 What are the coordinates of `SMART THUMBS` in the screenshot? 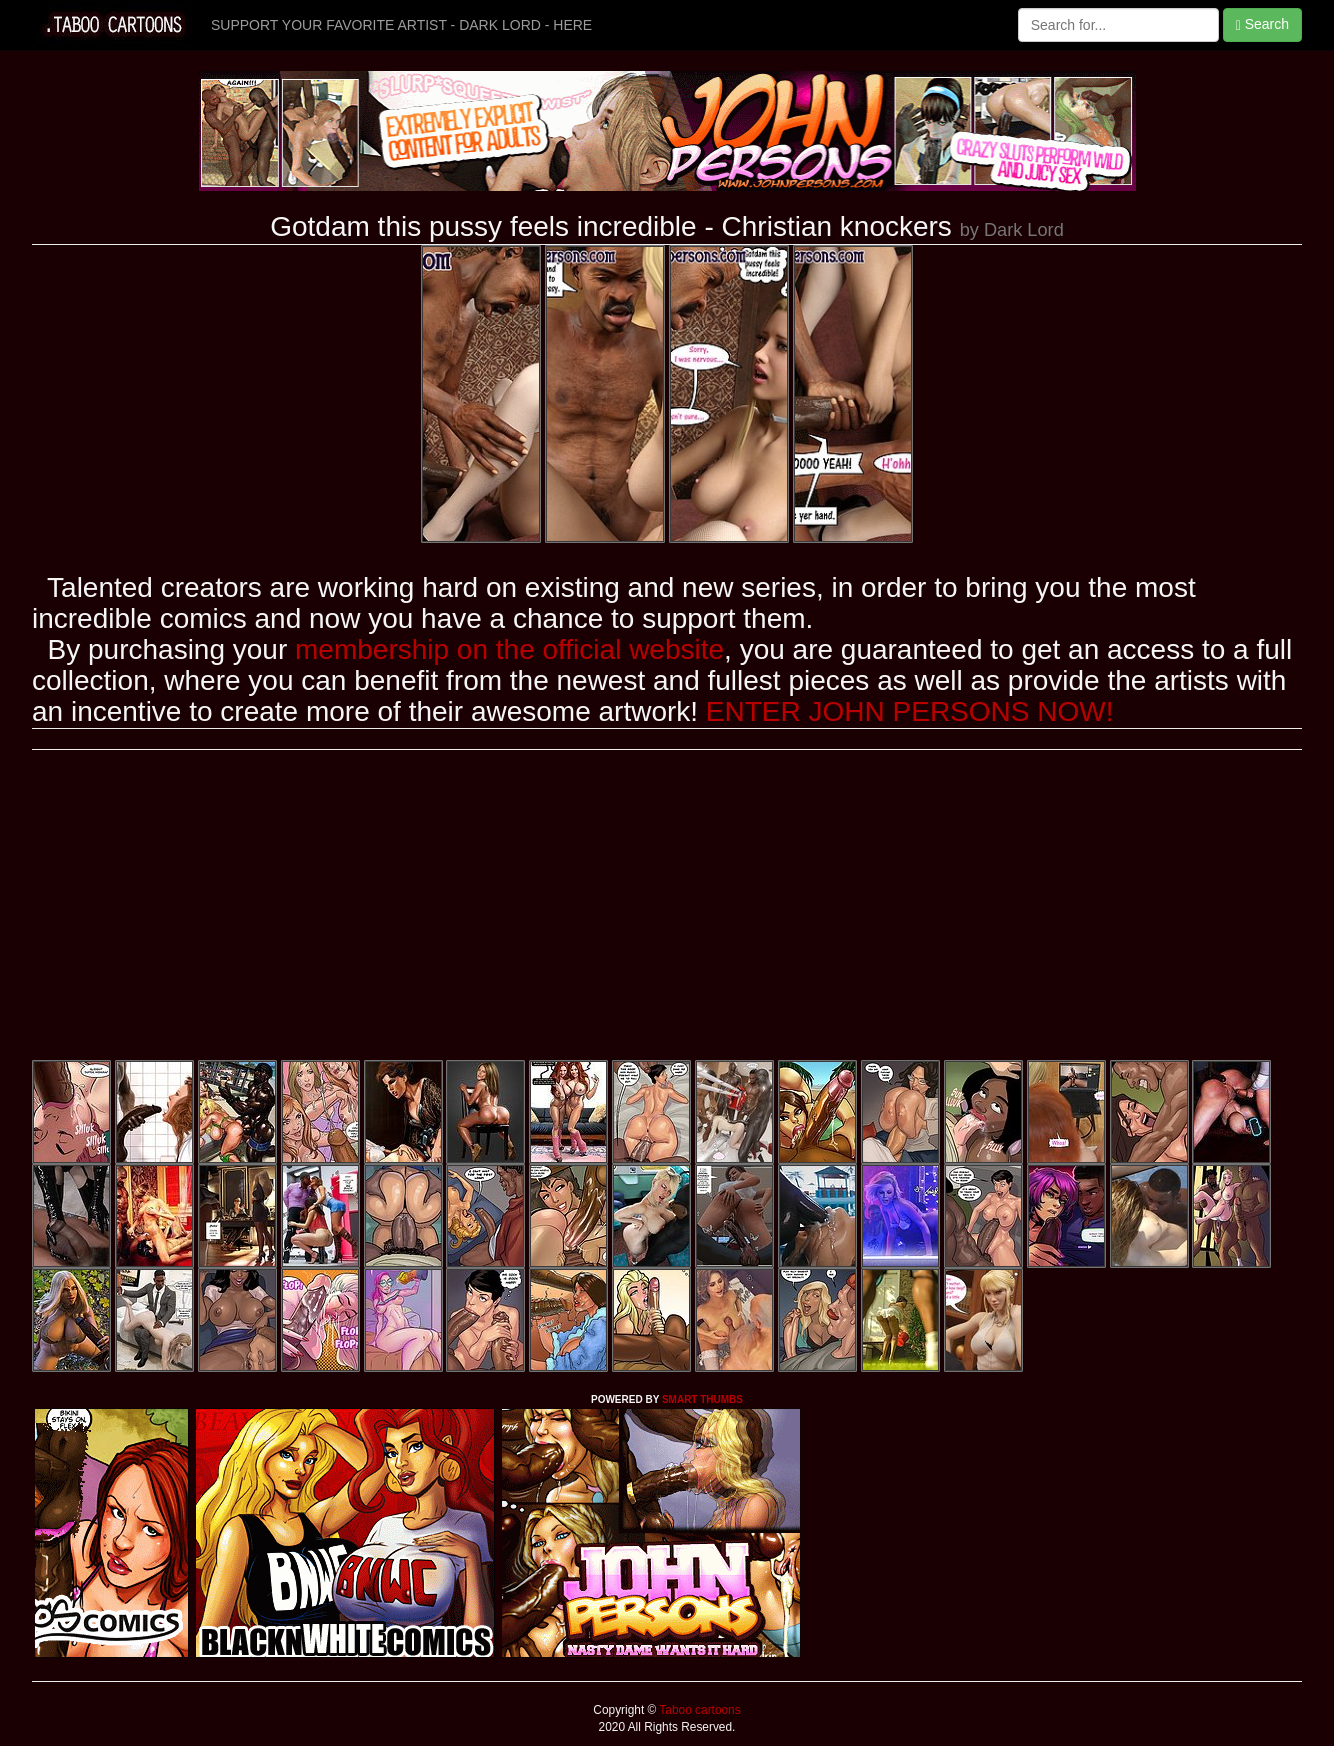 It's located at (702, 1399).